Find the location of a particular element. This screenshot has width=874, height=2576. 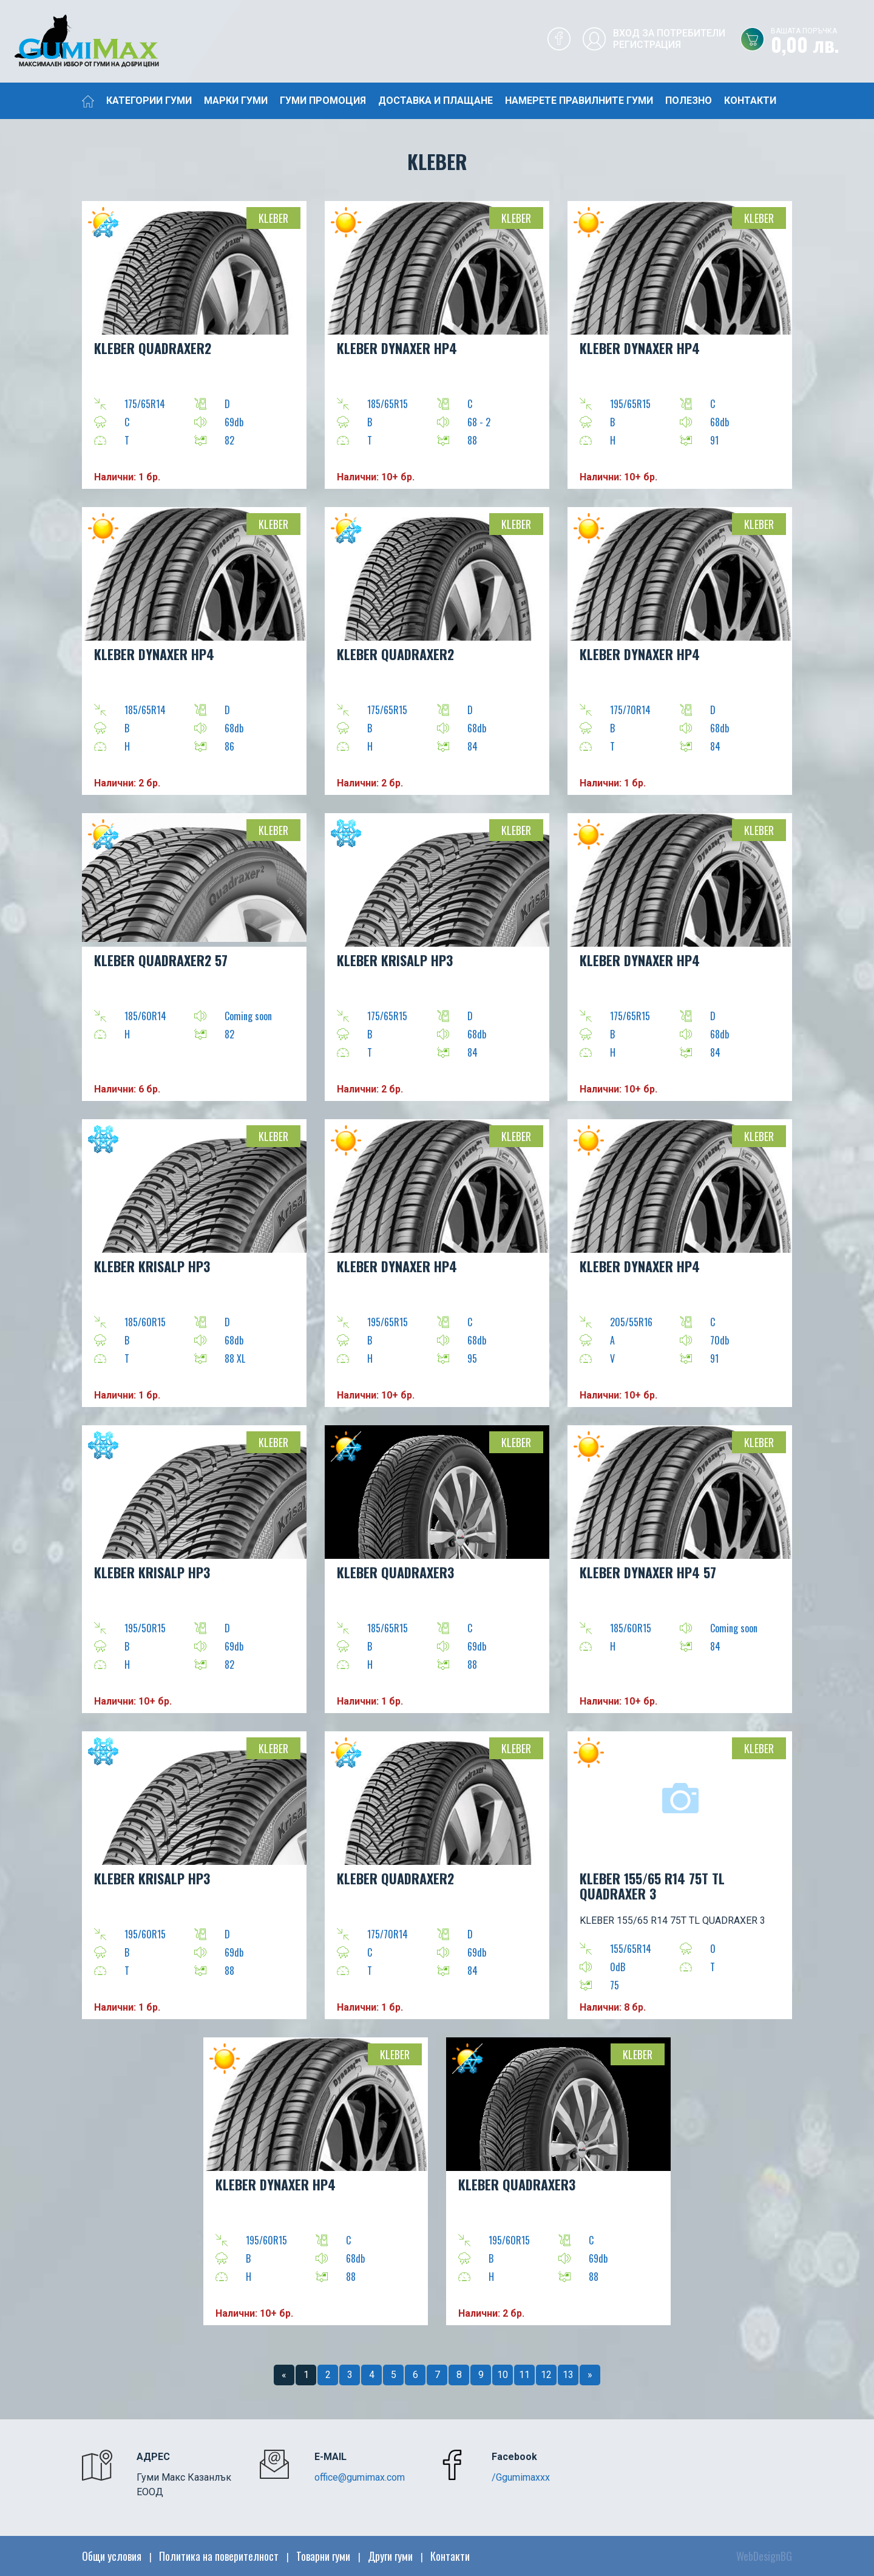

Други гуми is located at coordinates (390, 2556).